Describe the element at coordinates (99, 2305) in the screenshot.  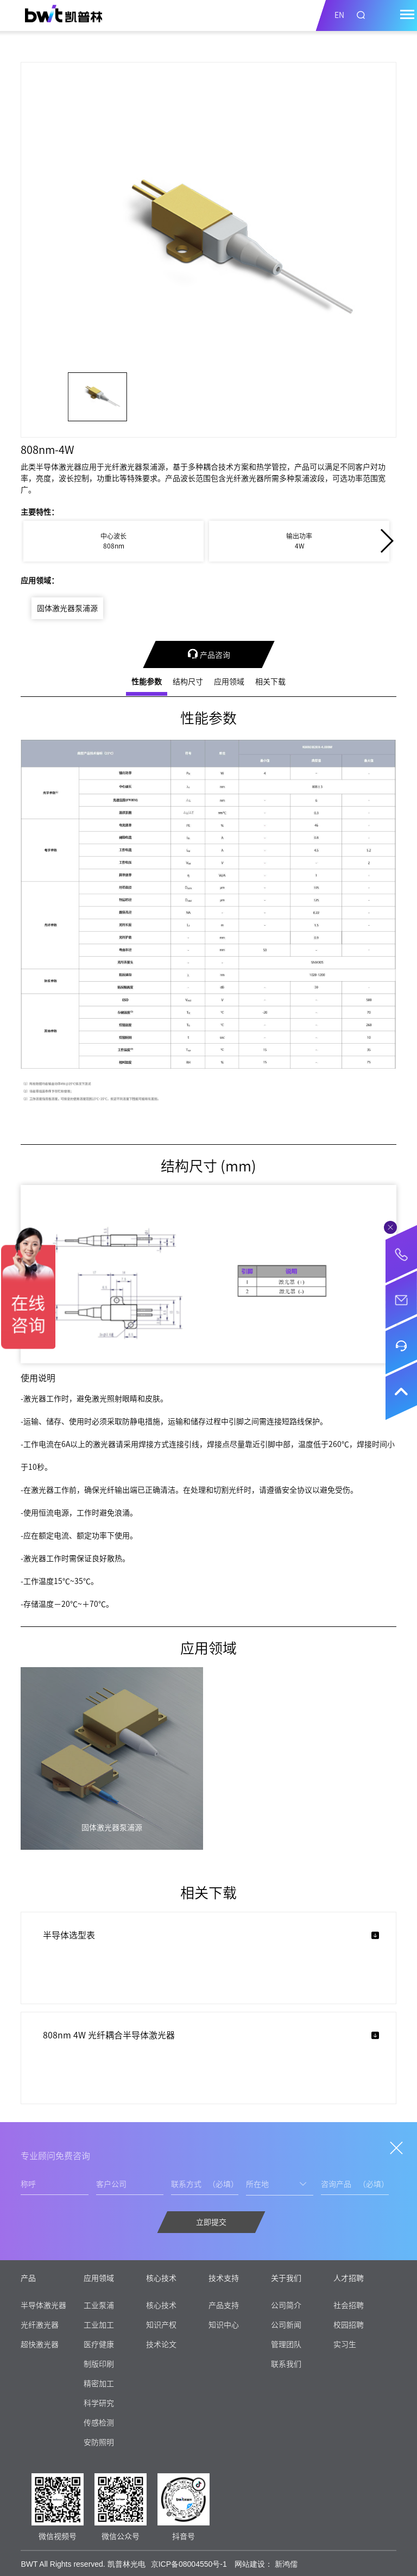
I see `工业泵浦` at that location.